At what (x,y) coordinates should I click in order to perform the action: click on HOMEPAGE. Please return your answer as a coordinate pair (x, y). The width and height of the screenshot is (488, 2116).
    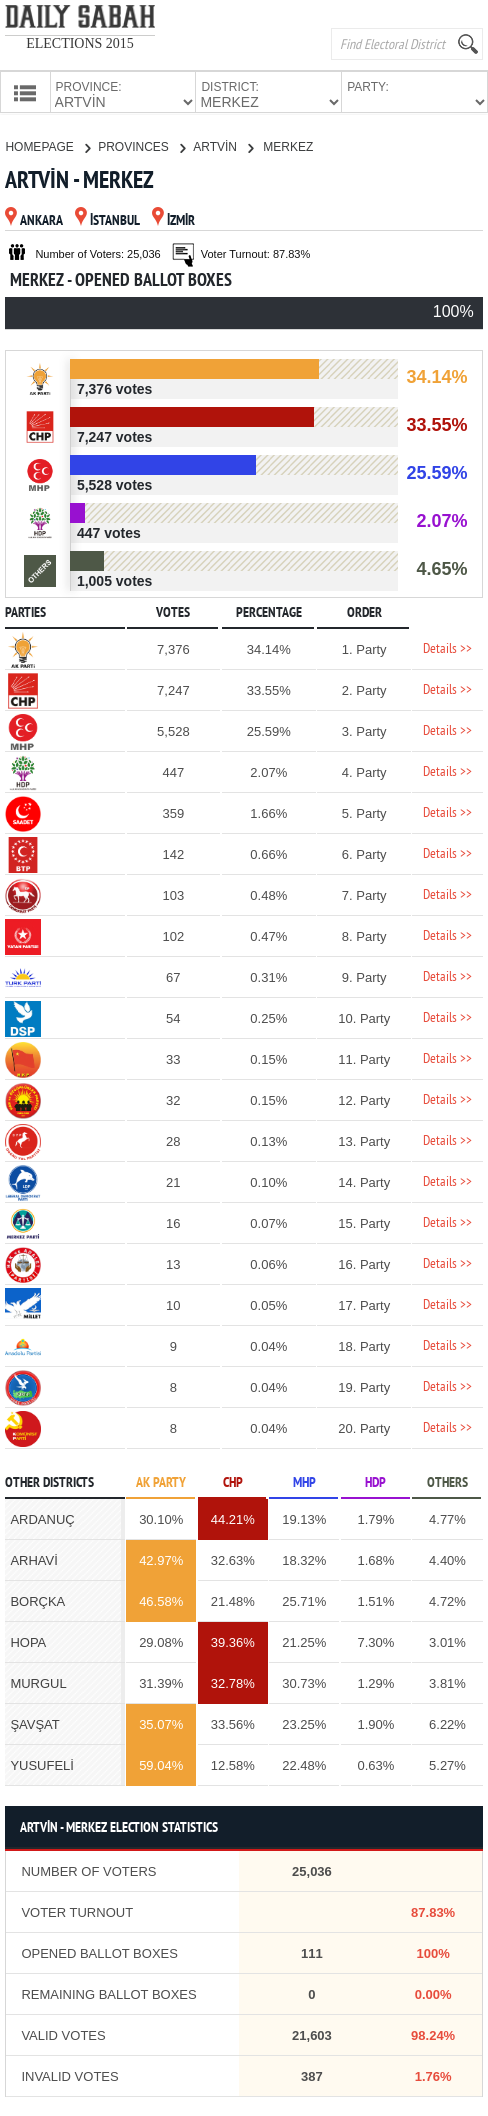
    Looking at the image, I should click on (47, 145).